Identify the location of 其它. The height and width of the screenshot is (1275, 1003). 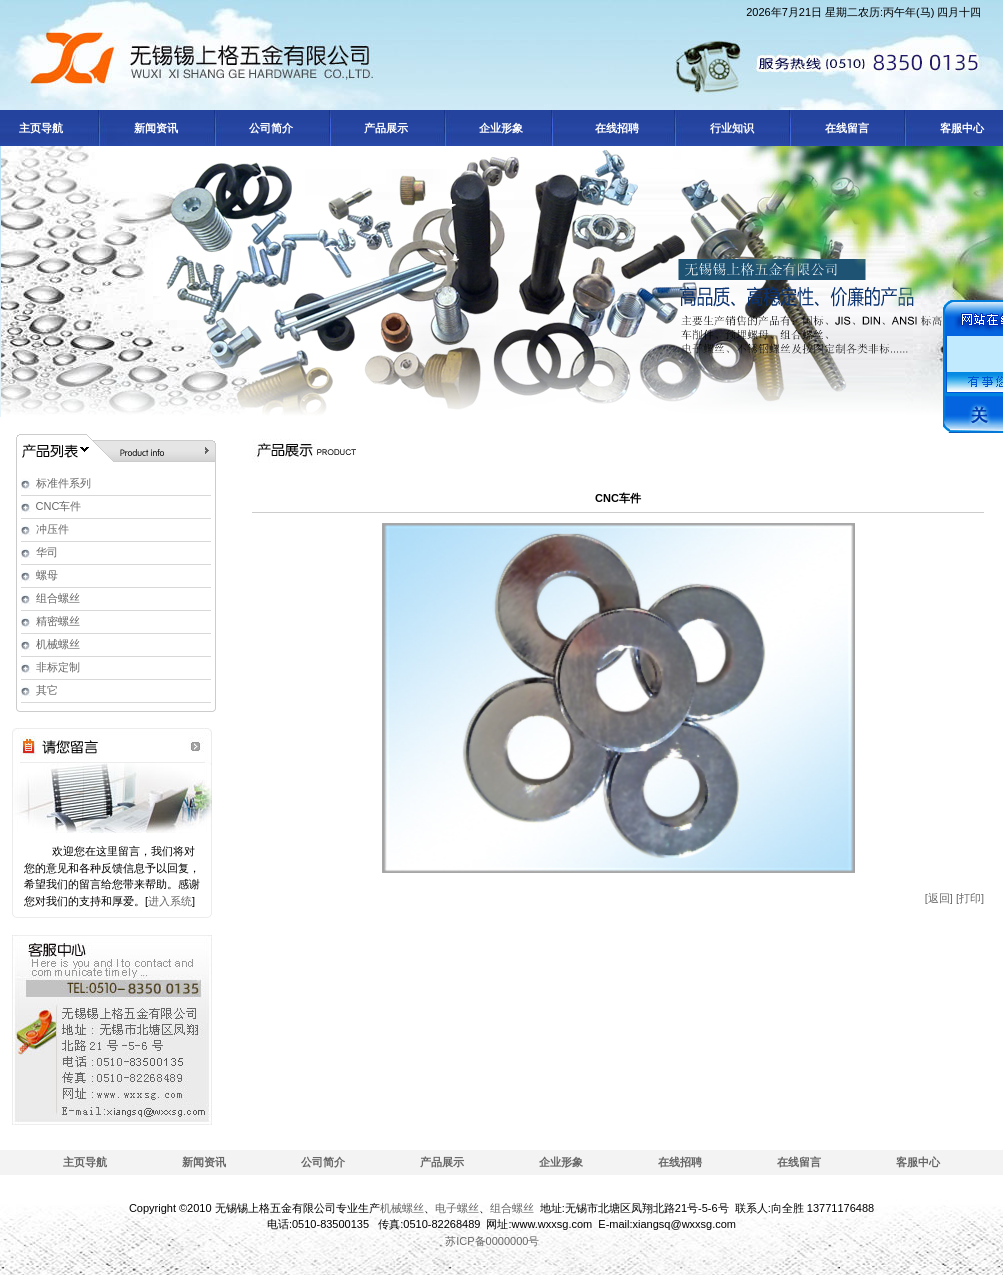
(47, 690).